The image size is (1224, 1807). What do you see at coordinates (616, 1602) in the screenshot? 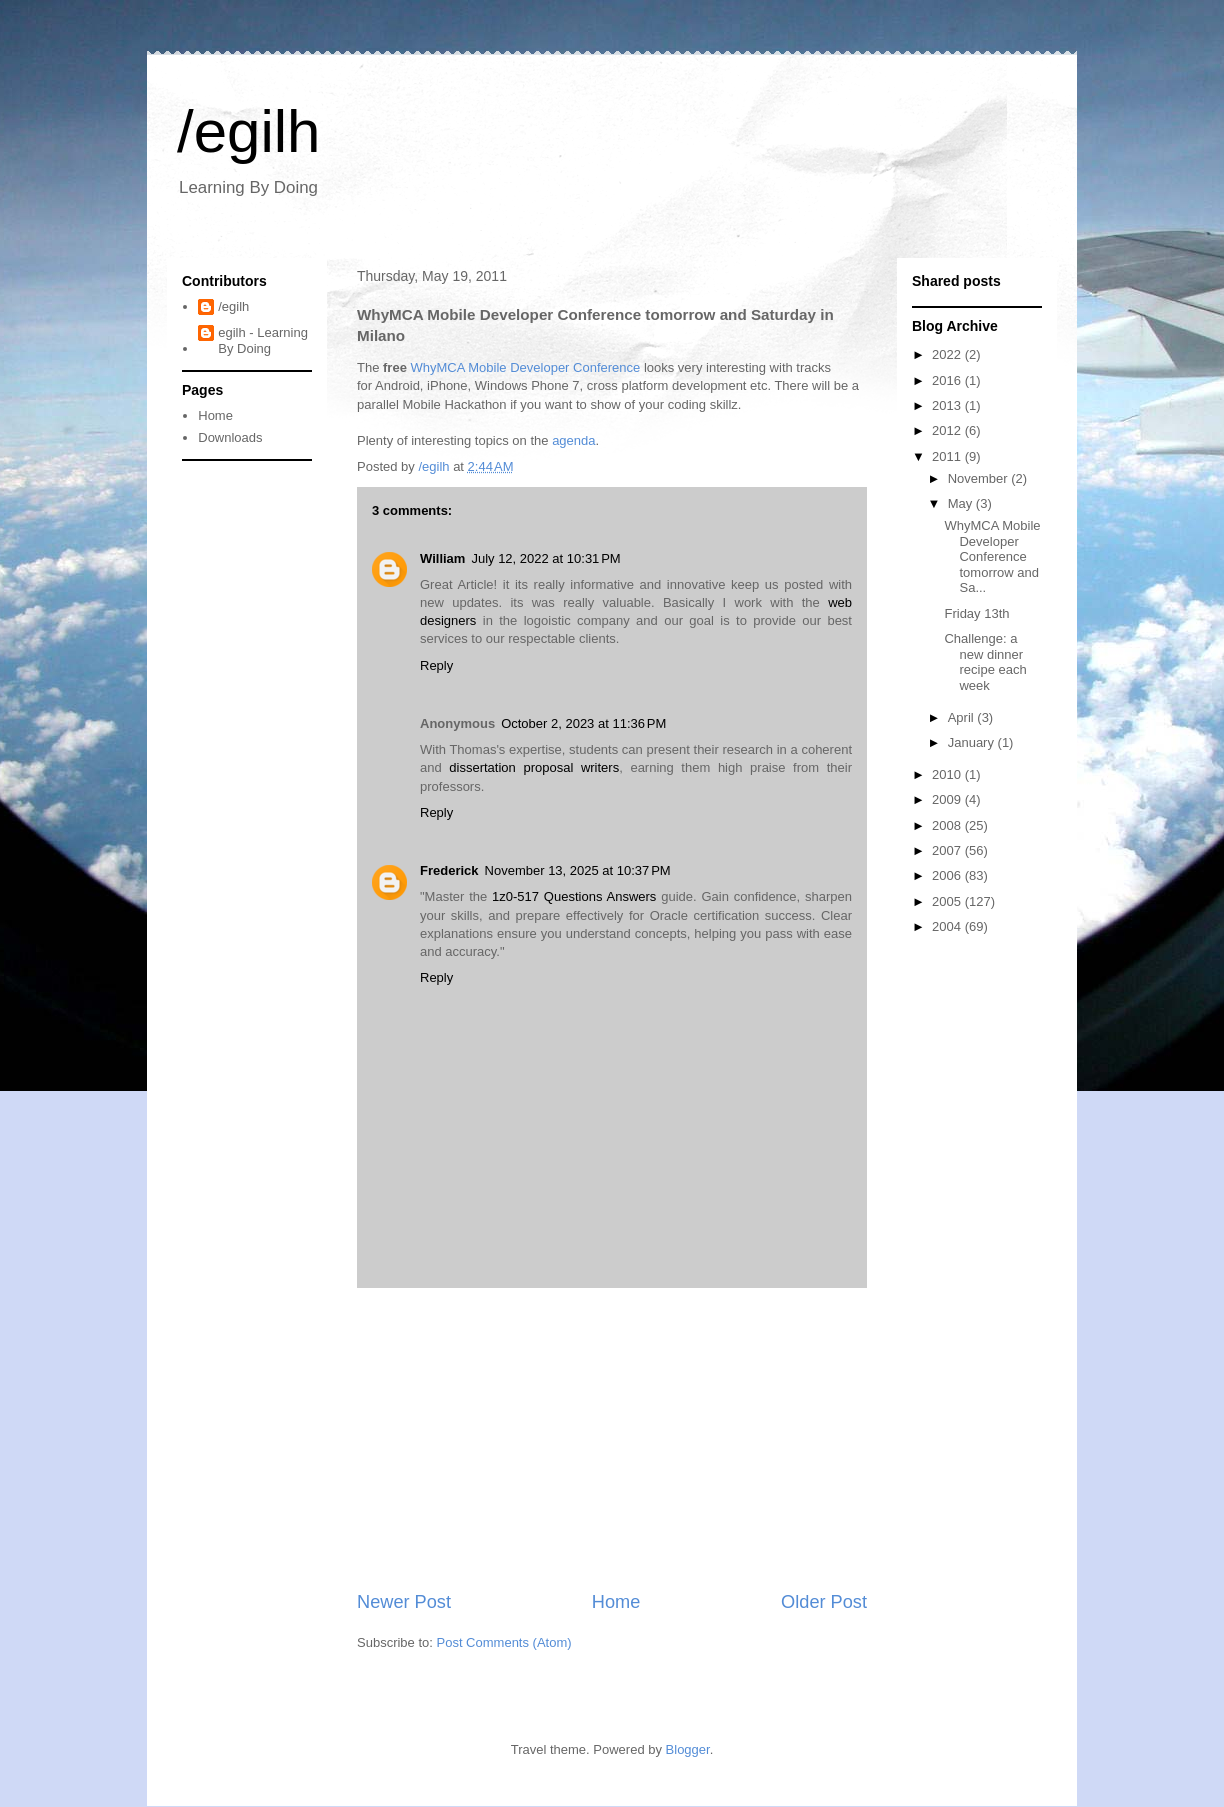
I see `Home` at bounding box center [616, 1602].